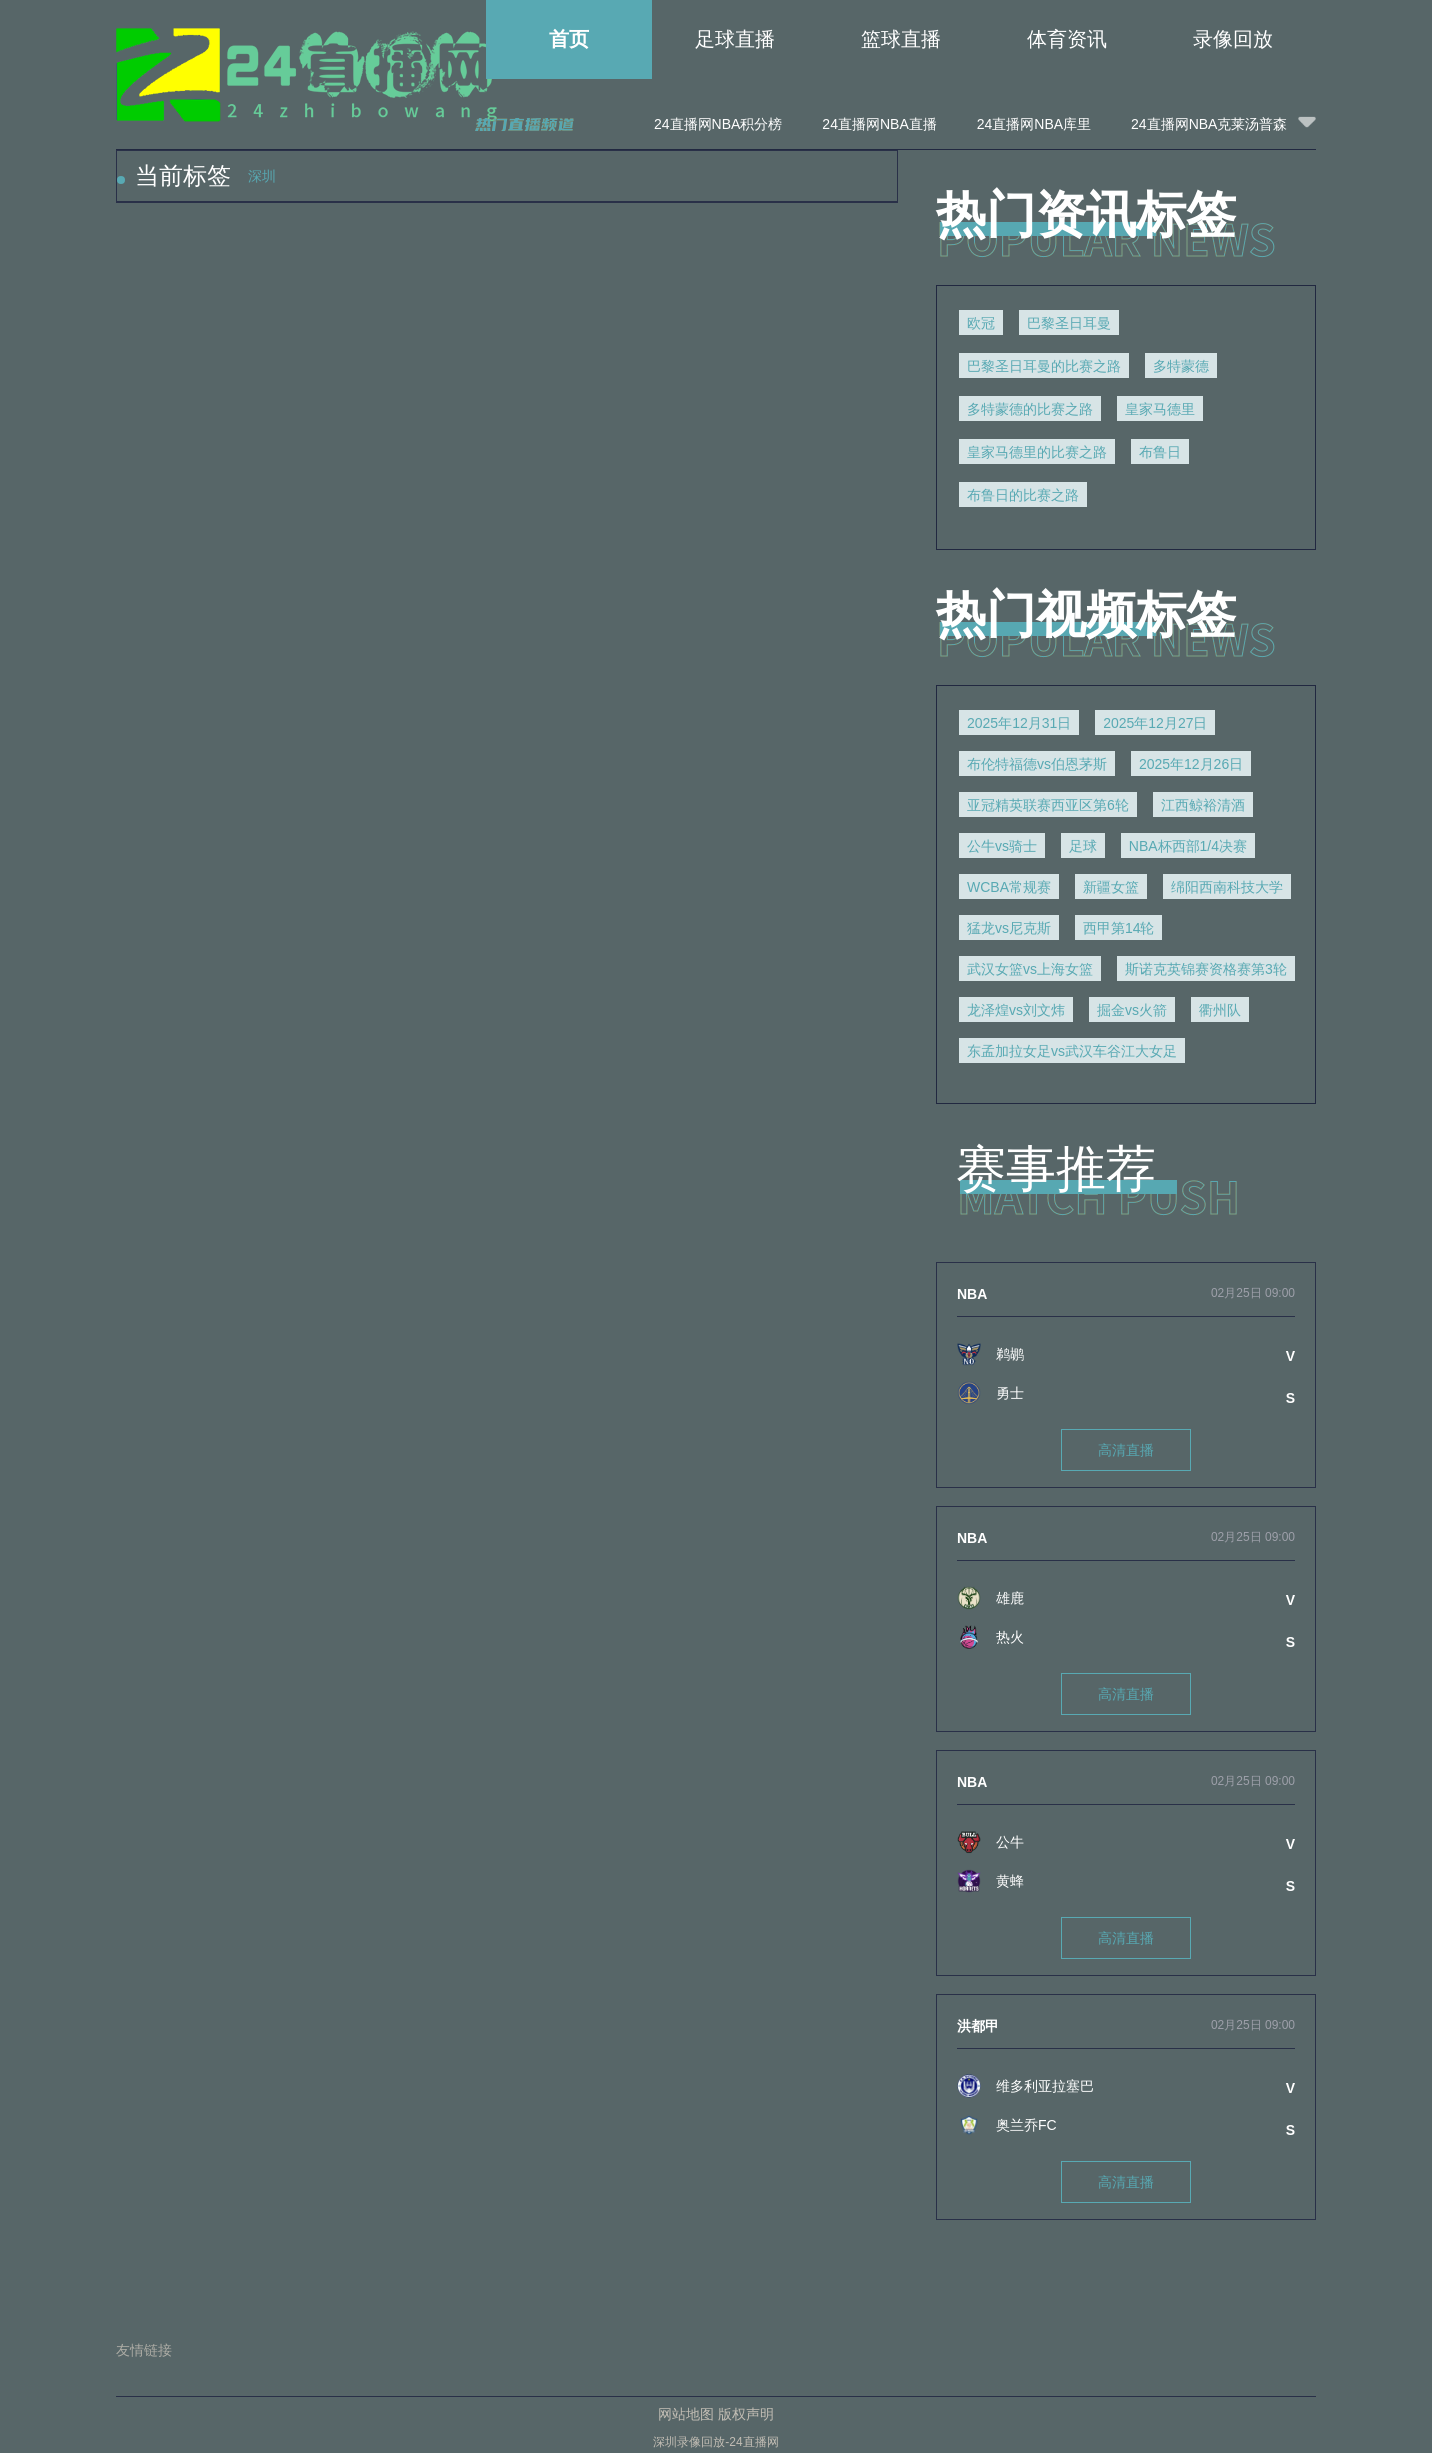 This screenshot has height=2453, width=1432. I want to click on 绵阳西南科技大学, so click(1227, 887).